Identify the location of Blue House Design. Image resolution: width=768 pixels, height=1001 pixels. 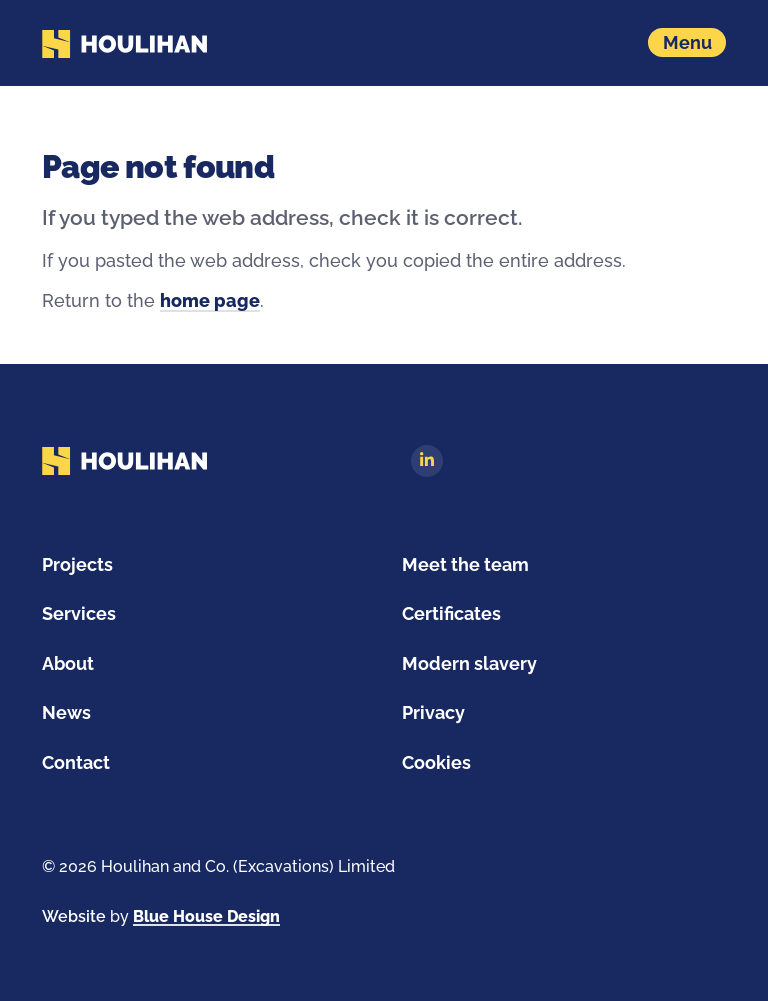
(206, 916).